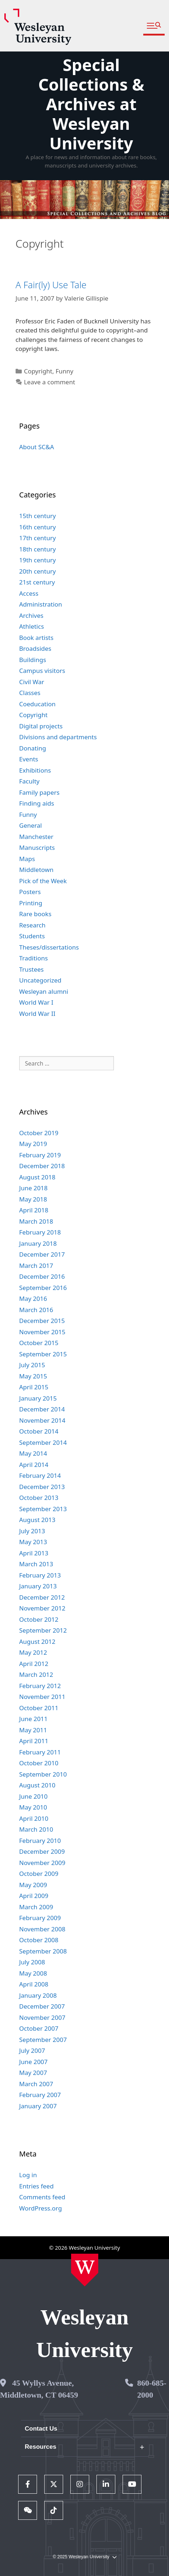 Image resolution: width=169 pixels, height=2576 pixels. What do you see at coordinates (37, 1013) in the screenshot?
I see `World War II` at bounding box center [37, 1013].